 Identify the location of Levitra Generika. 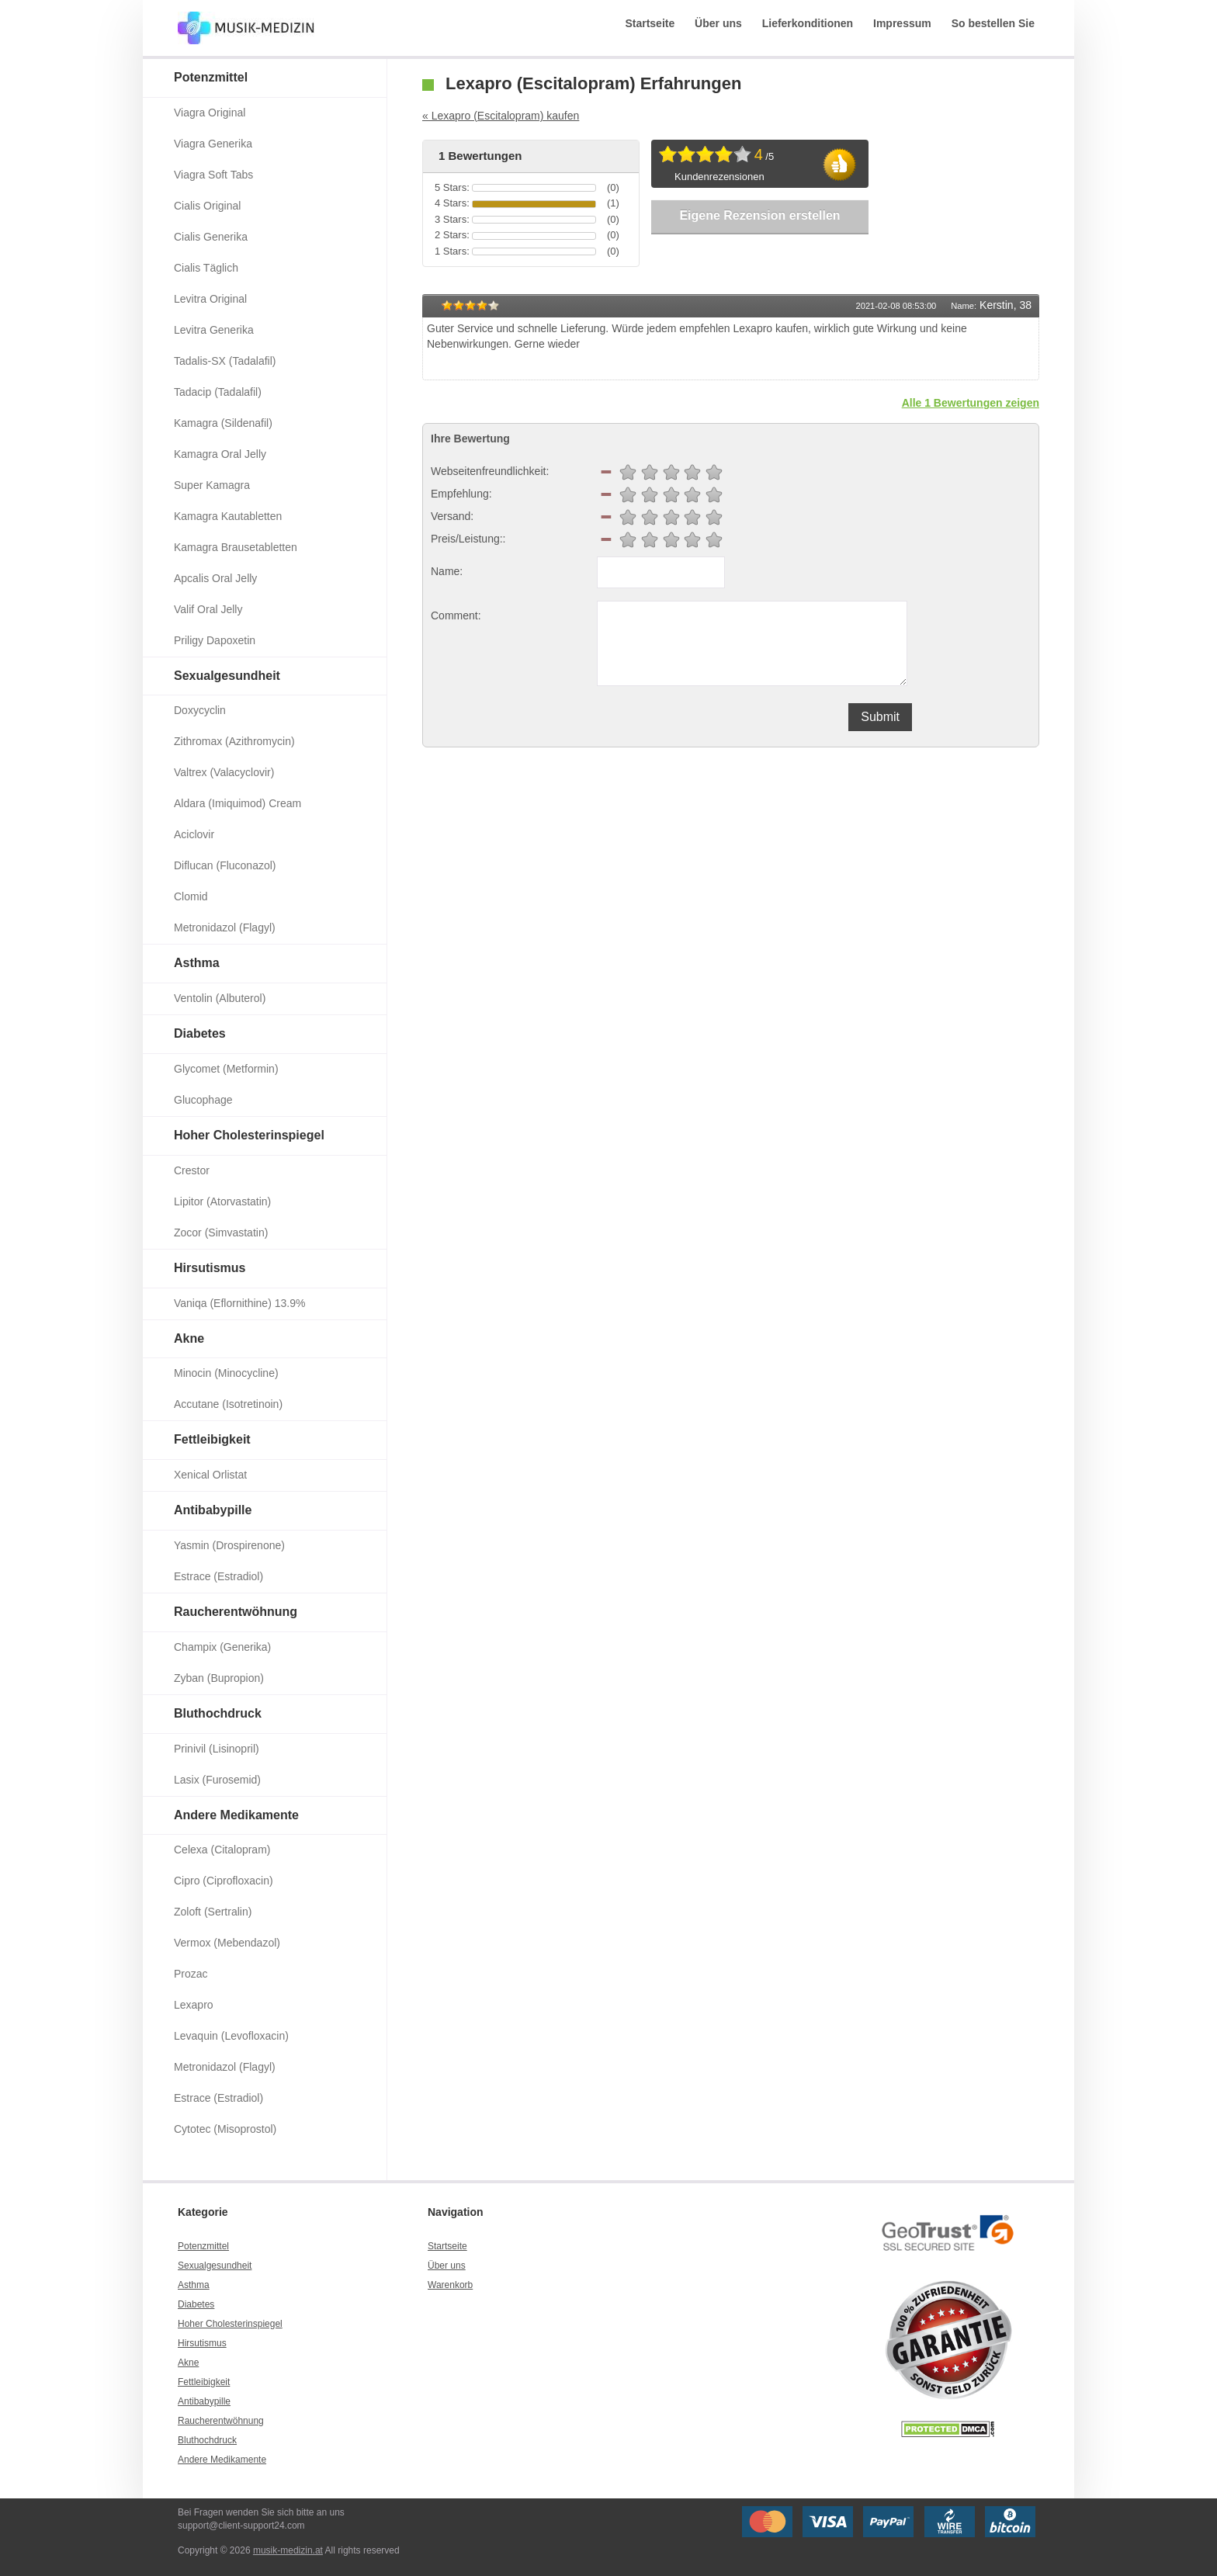
(214, 330).